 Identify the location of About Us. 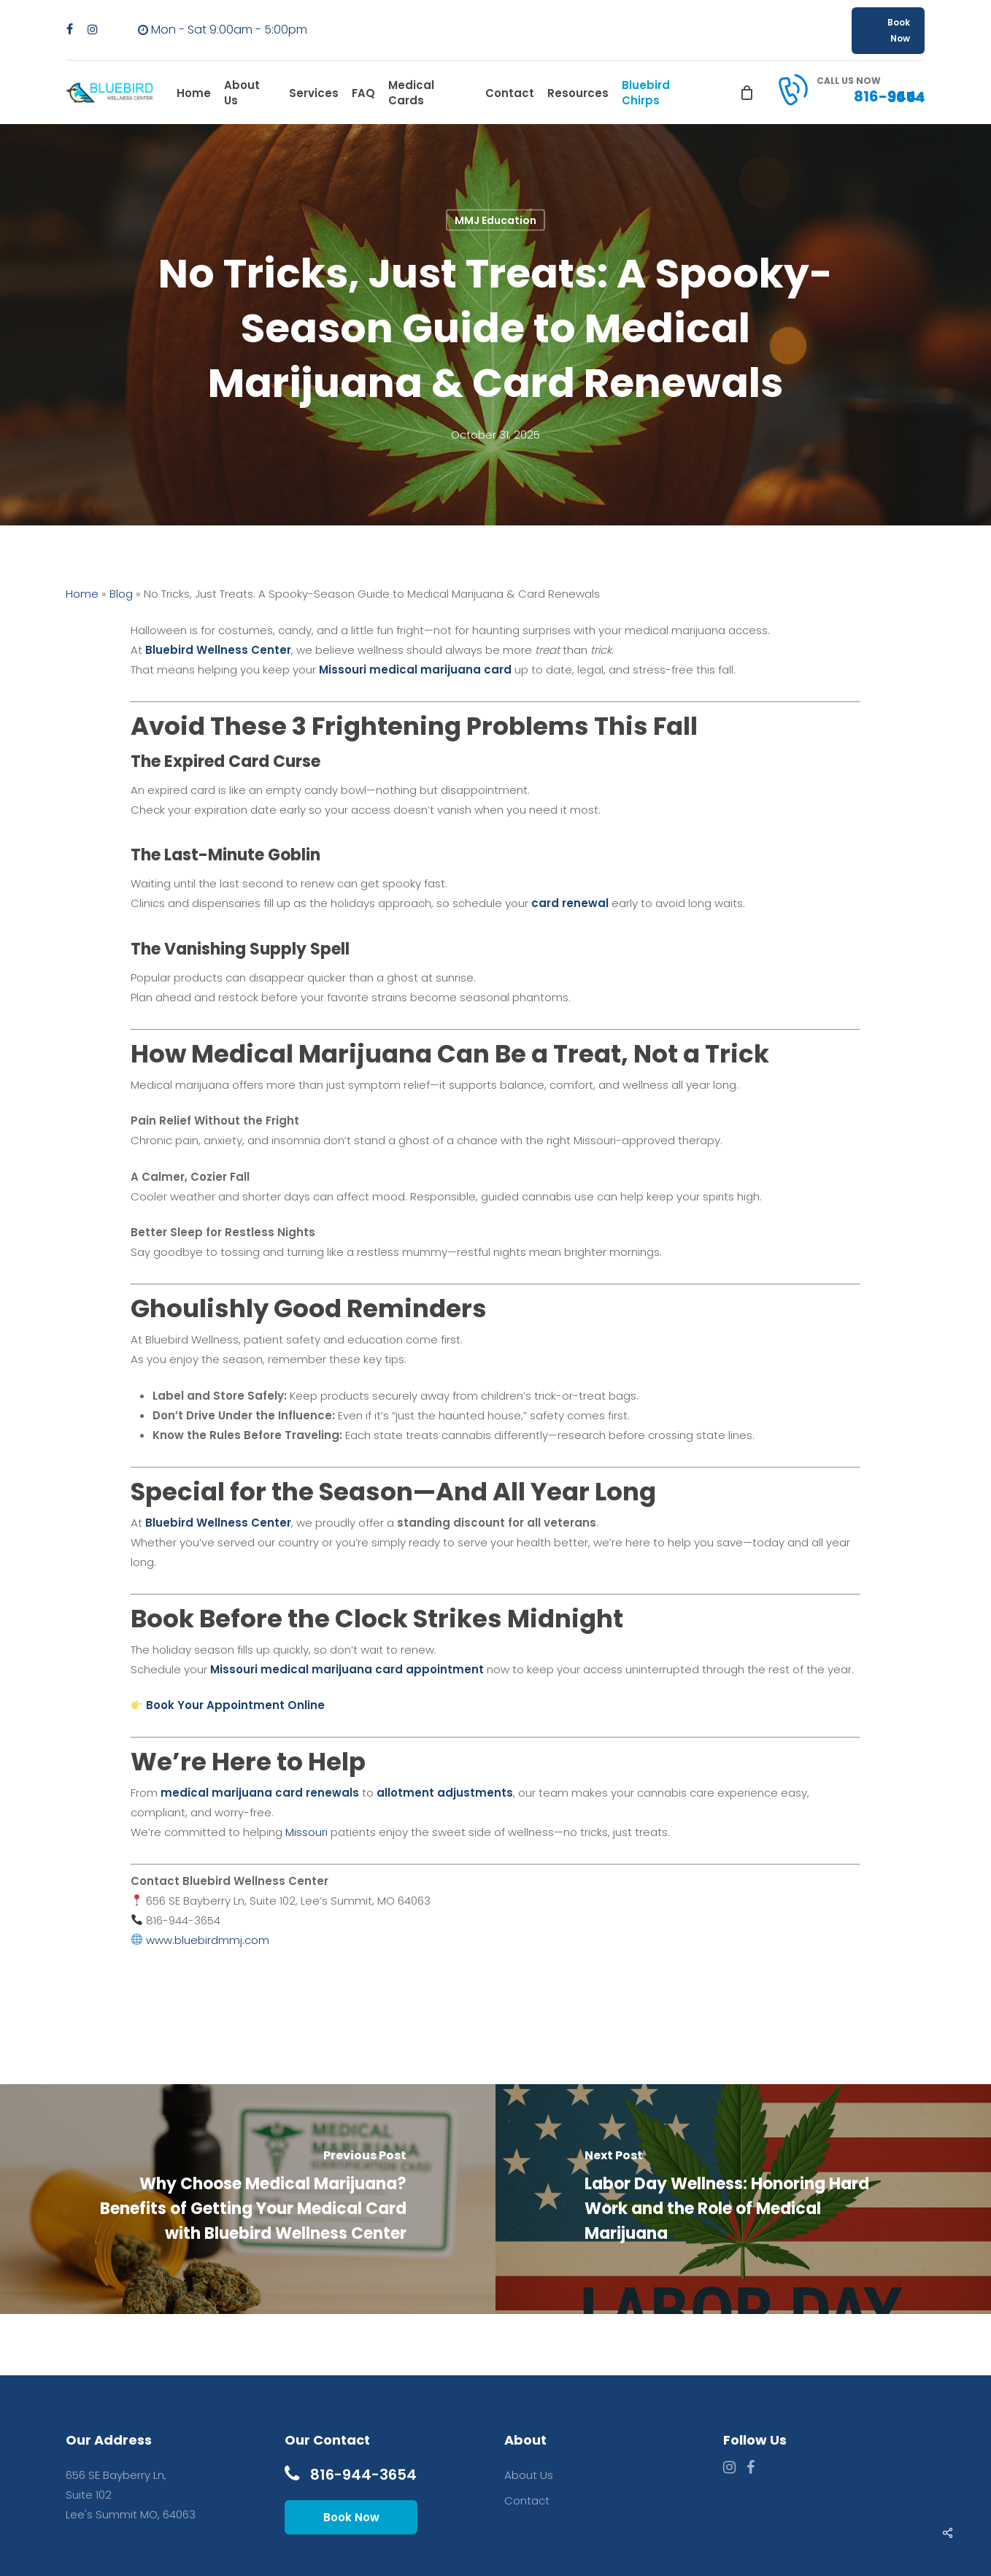
(528, 2475).